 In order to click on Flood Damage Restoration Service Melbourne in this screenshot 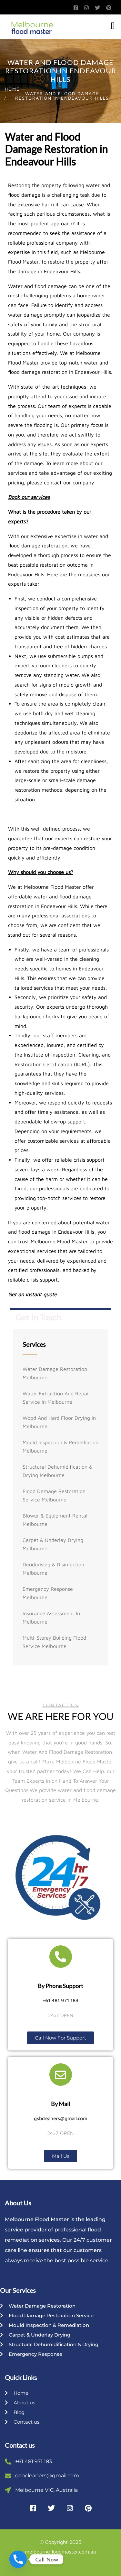, I will do `click(54, 1495)`.